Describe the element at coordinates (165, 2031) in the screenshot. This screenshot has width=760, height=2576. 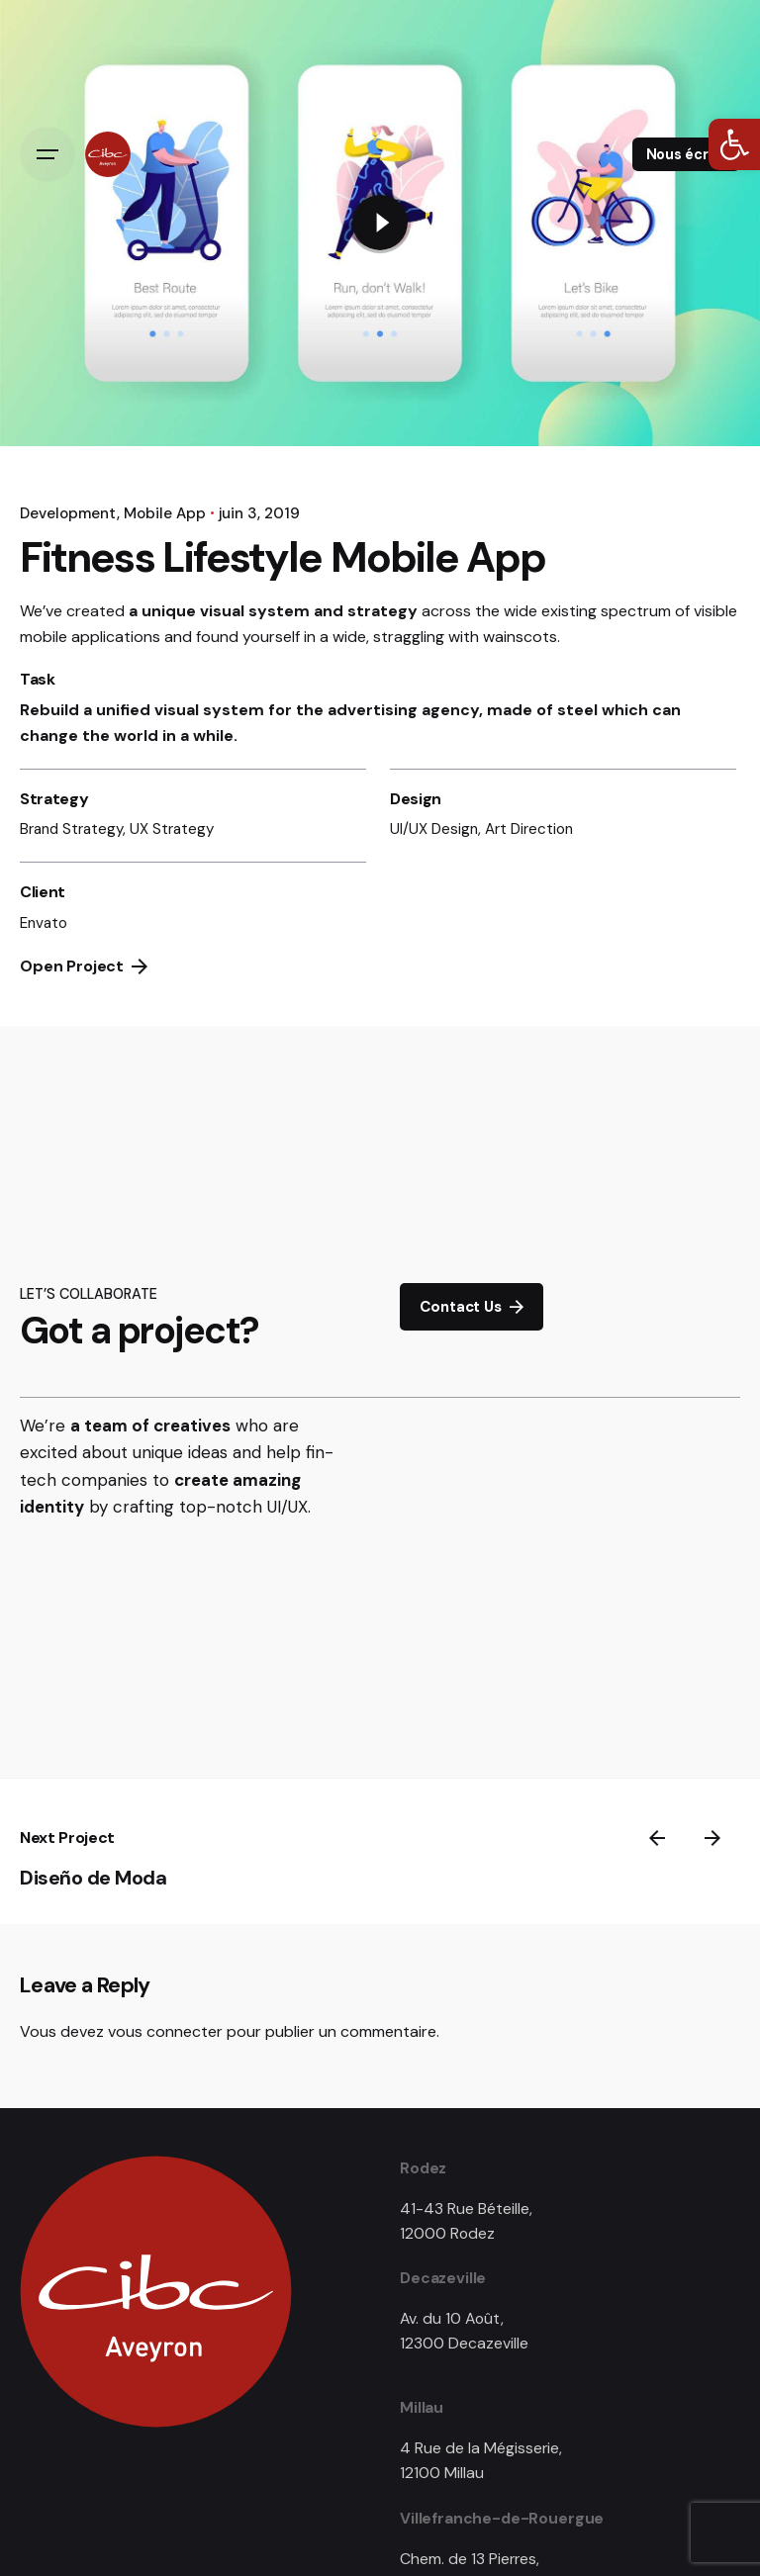
I see `vous connecter [link]` at that location.